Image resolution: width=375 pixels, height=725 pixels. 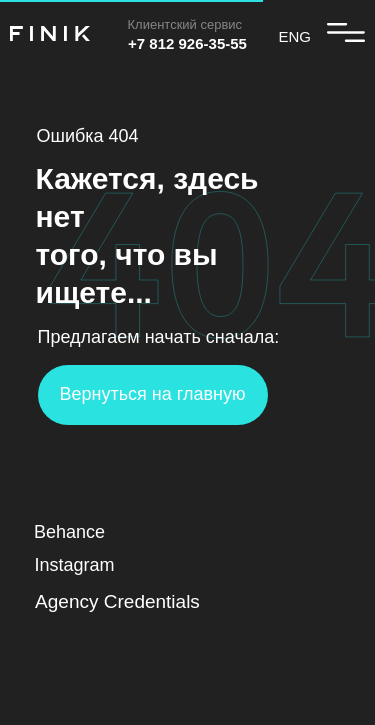 I want to click on Behance, so click(x=69, y=532).